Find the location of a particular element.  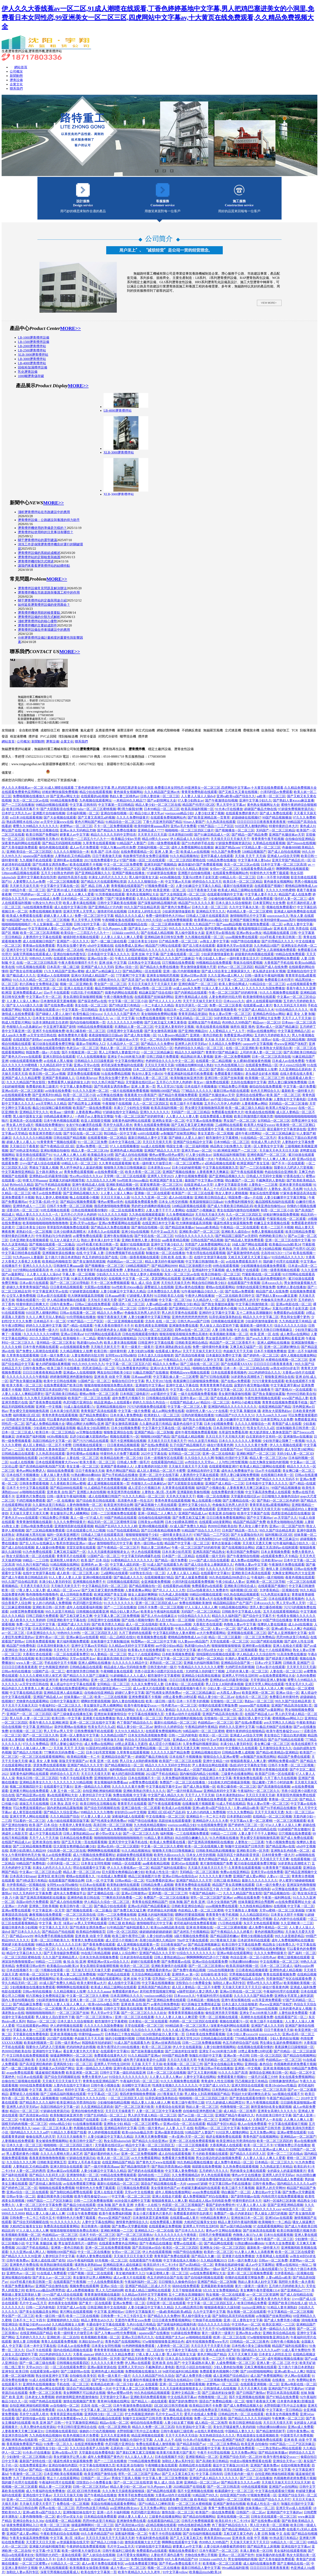

青青青在线亚洲精品国产 is located at coordinates (150, 1902).